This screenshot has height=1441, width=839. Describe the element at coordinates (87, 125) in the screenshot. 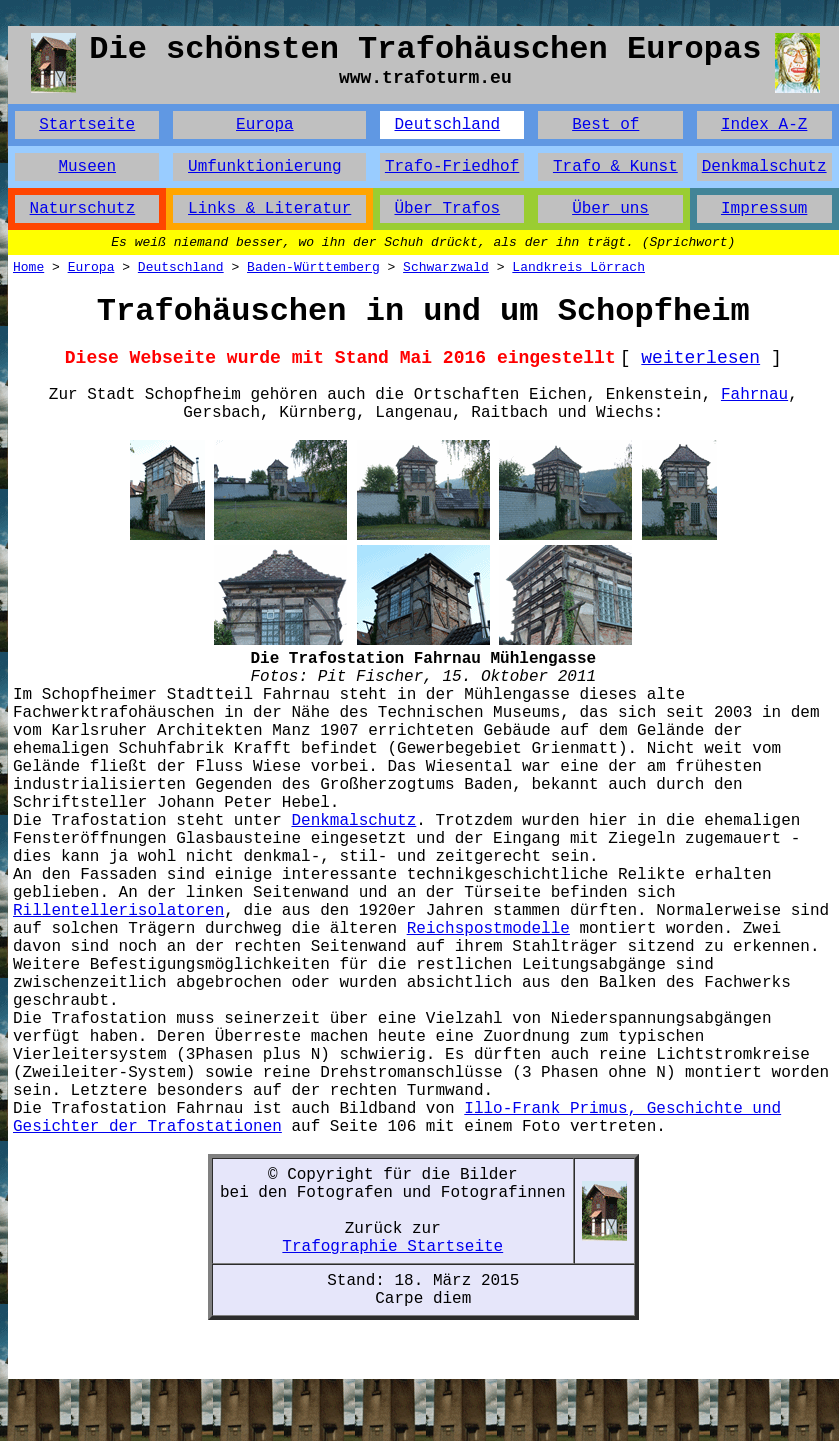

I see `Startseite` at that location.